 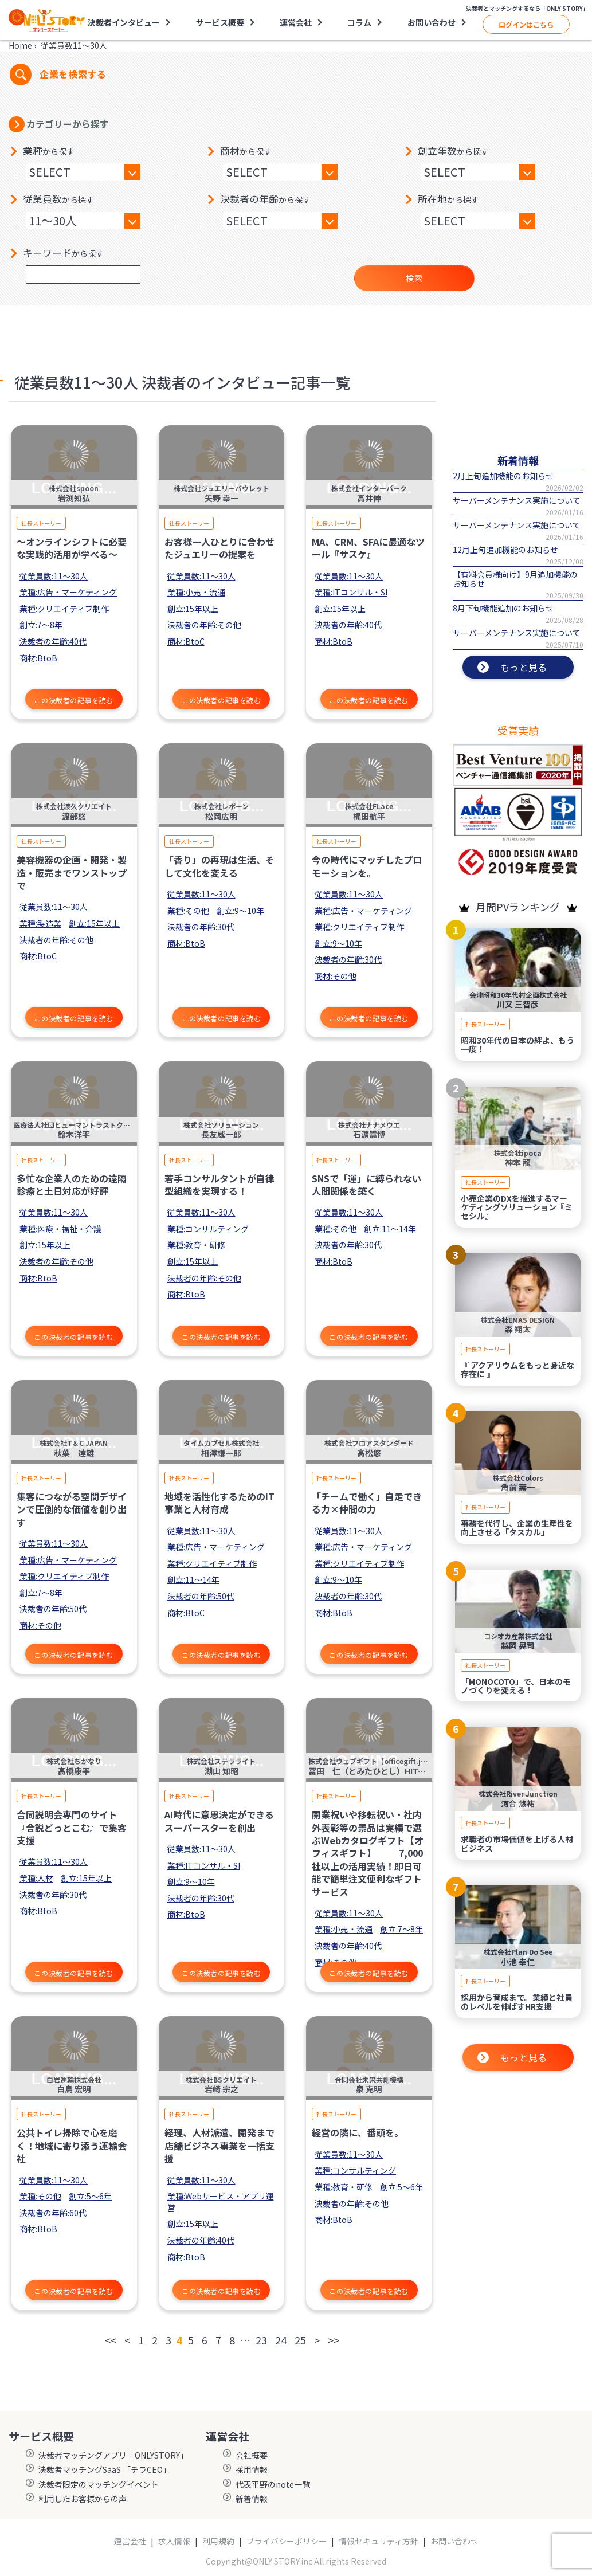 What do you see at coordinates (219, 1502) in the screenshot?
I see `地域を活性化するためのIT事業と人材育成` at bounding box center [219, 1502].